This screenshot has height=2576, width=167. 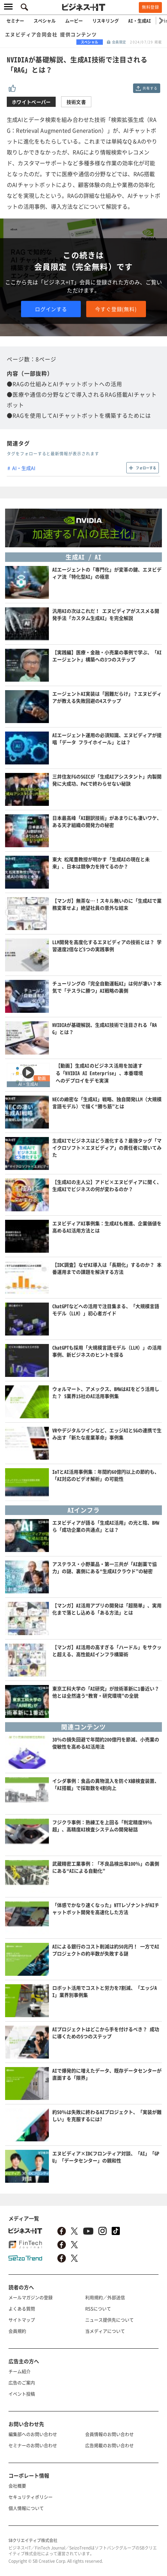 What do you see at coordinates (105, 1310) in the screenshot?
I see `ChatGPTなどへの活用で注目集まる、「大規模言語モデル（LLM）」初心者ガイド` at bounding box center [105, 1310].